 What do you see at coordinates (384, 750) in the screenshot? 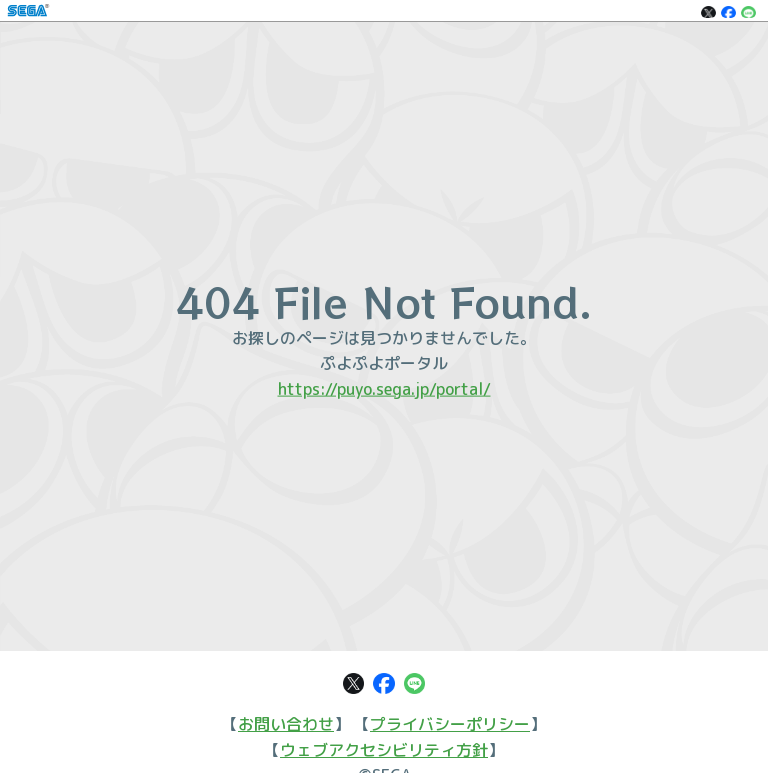
I see `ウェブアクセシビリティ方針` at bounding box center [384, 750].